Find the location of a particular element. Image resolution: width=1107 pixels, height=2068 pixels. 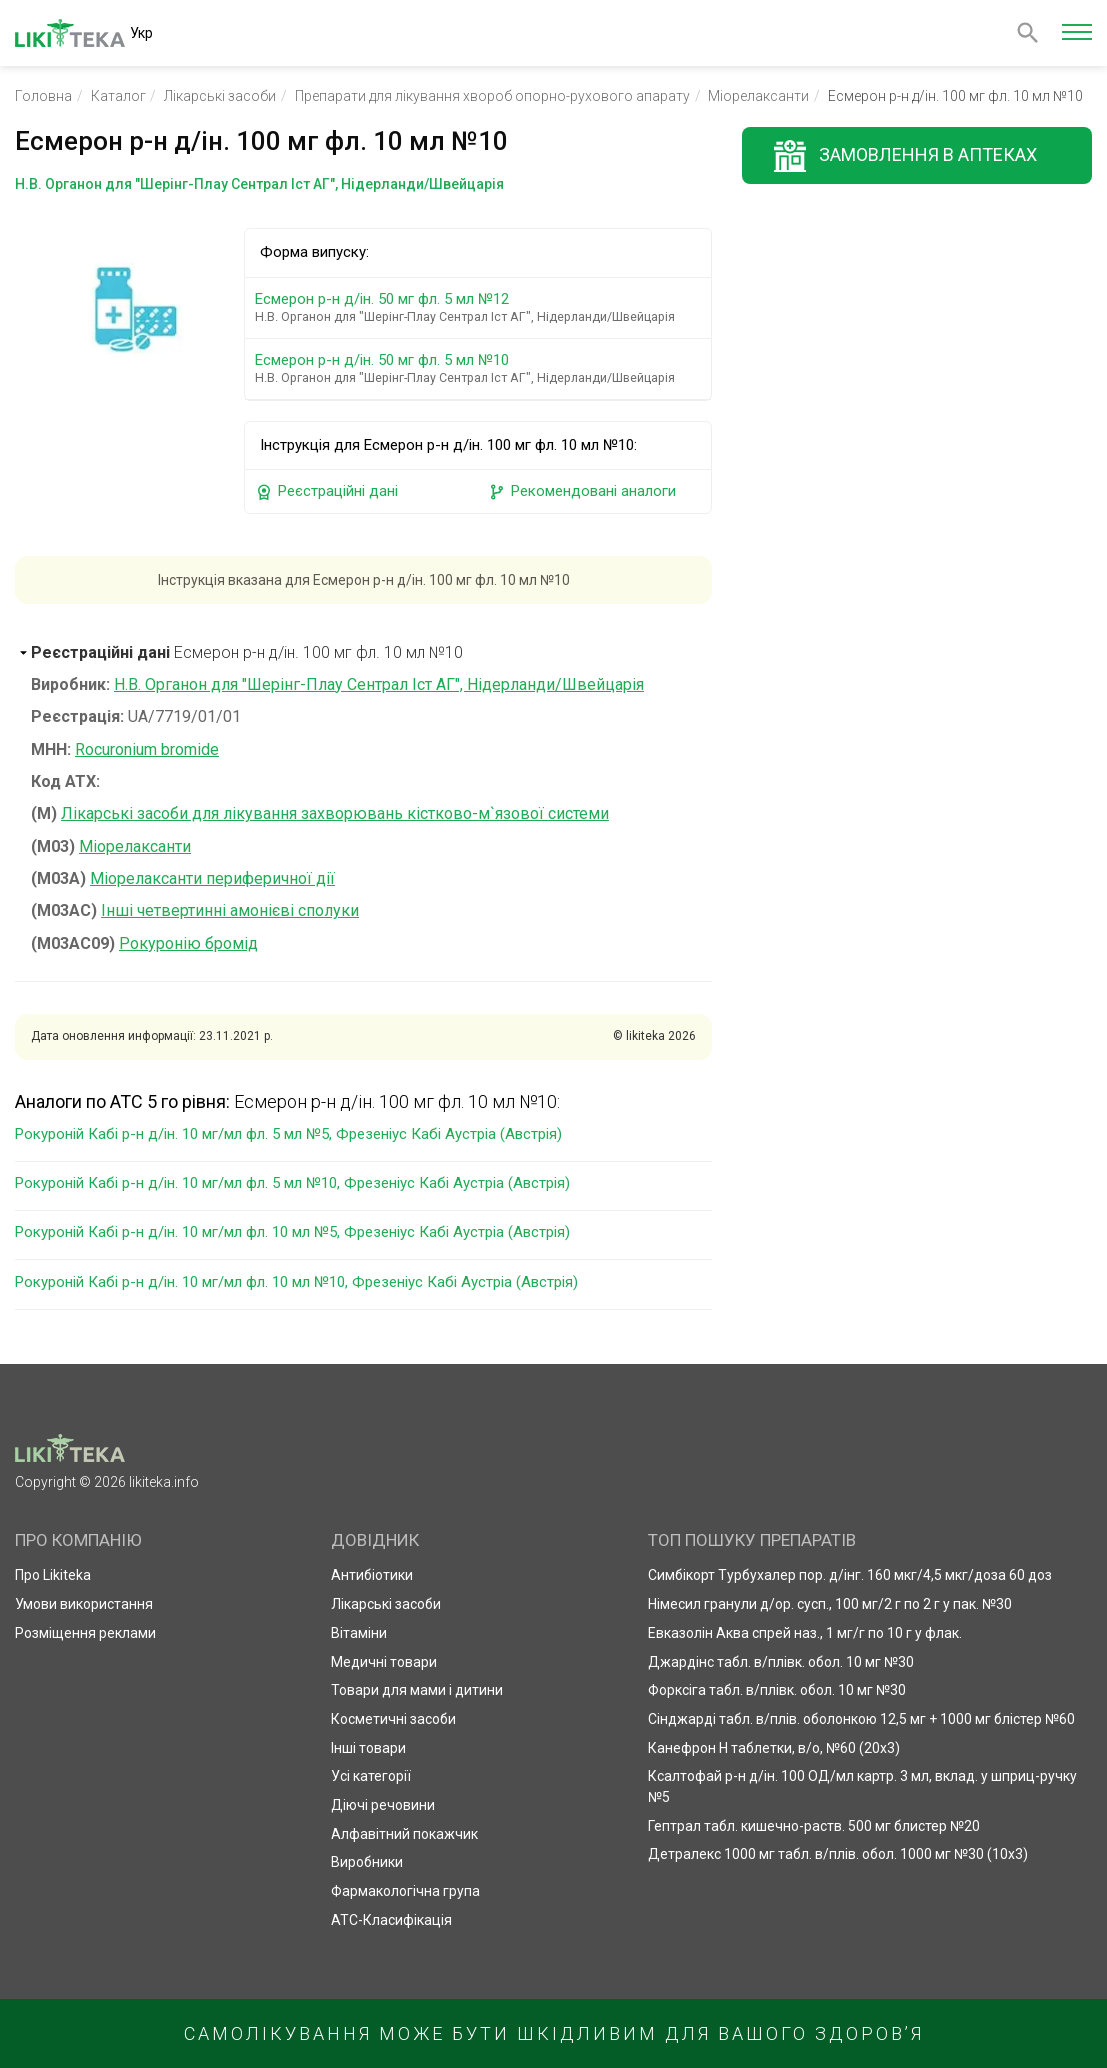

Канефрон Н таблетки, в/о, №60 (20х3) is located at coordinates (774, 1748).